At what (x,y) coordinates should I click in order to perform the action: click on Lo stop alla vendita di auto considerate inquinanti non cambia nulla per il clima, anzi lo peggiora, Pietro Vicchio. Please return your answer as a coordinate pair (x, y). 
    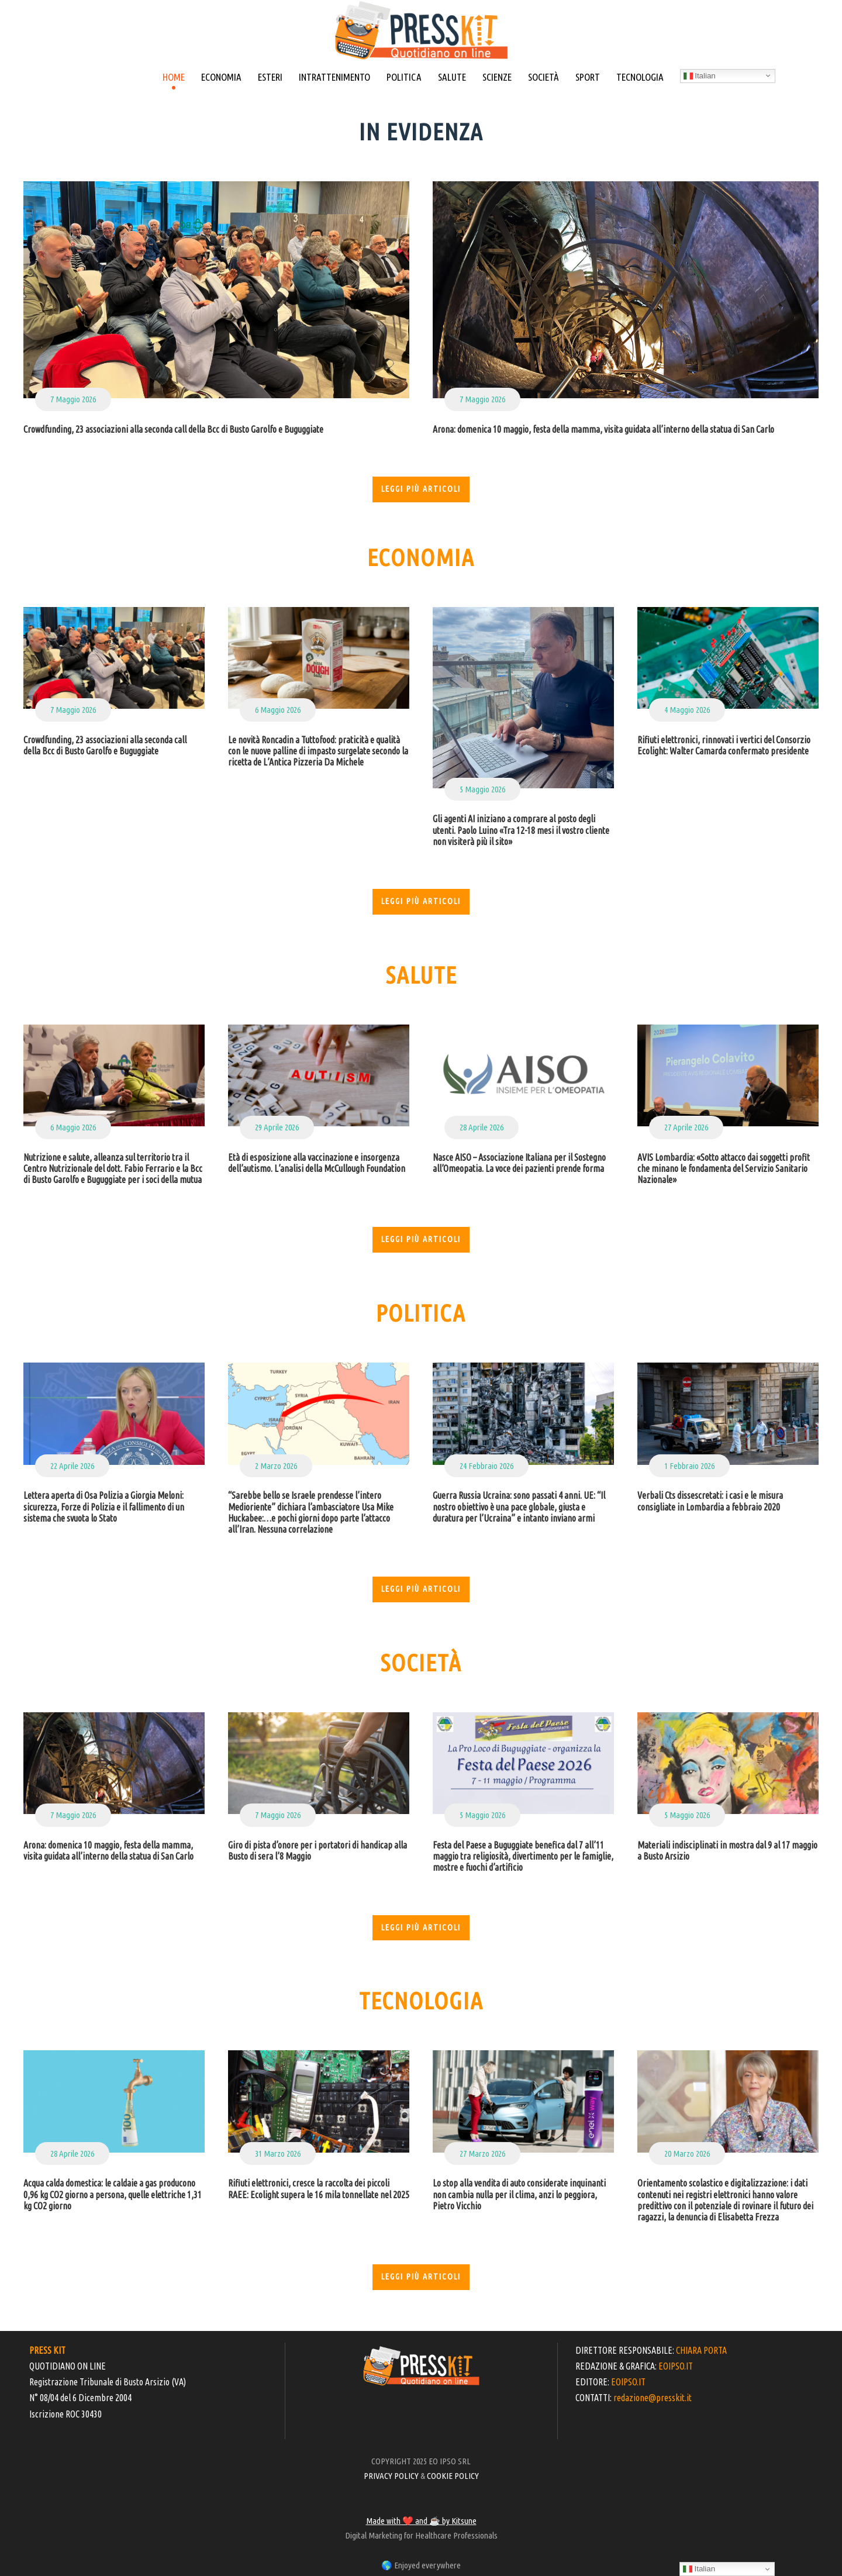
    Looking at the image, I should click on (519, 2194).